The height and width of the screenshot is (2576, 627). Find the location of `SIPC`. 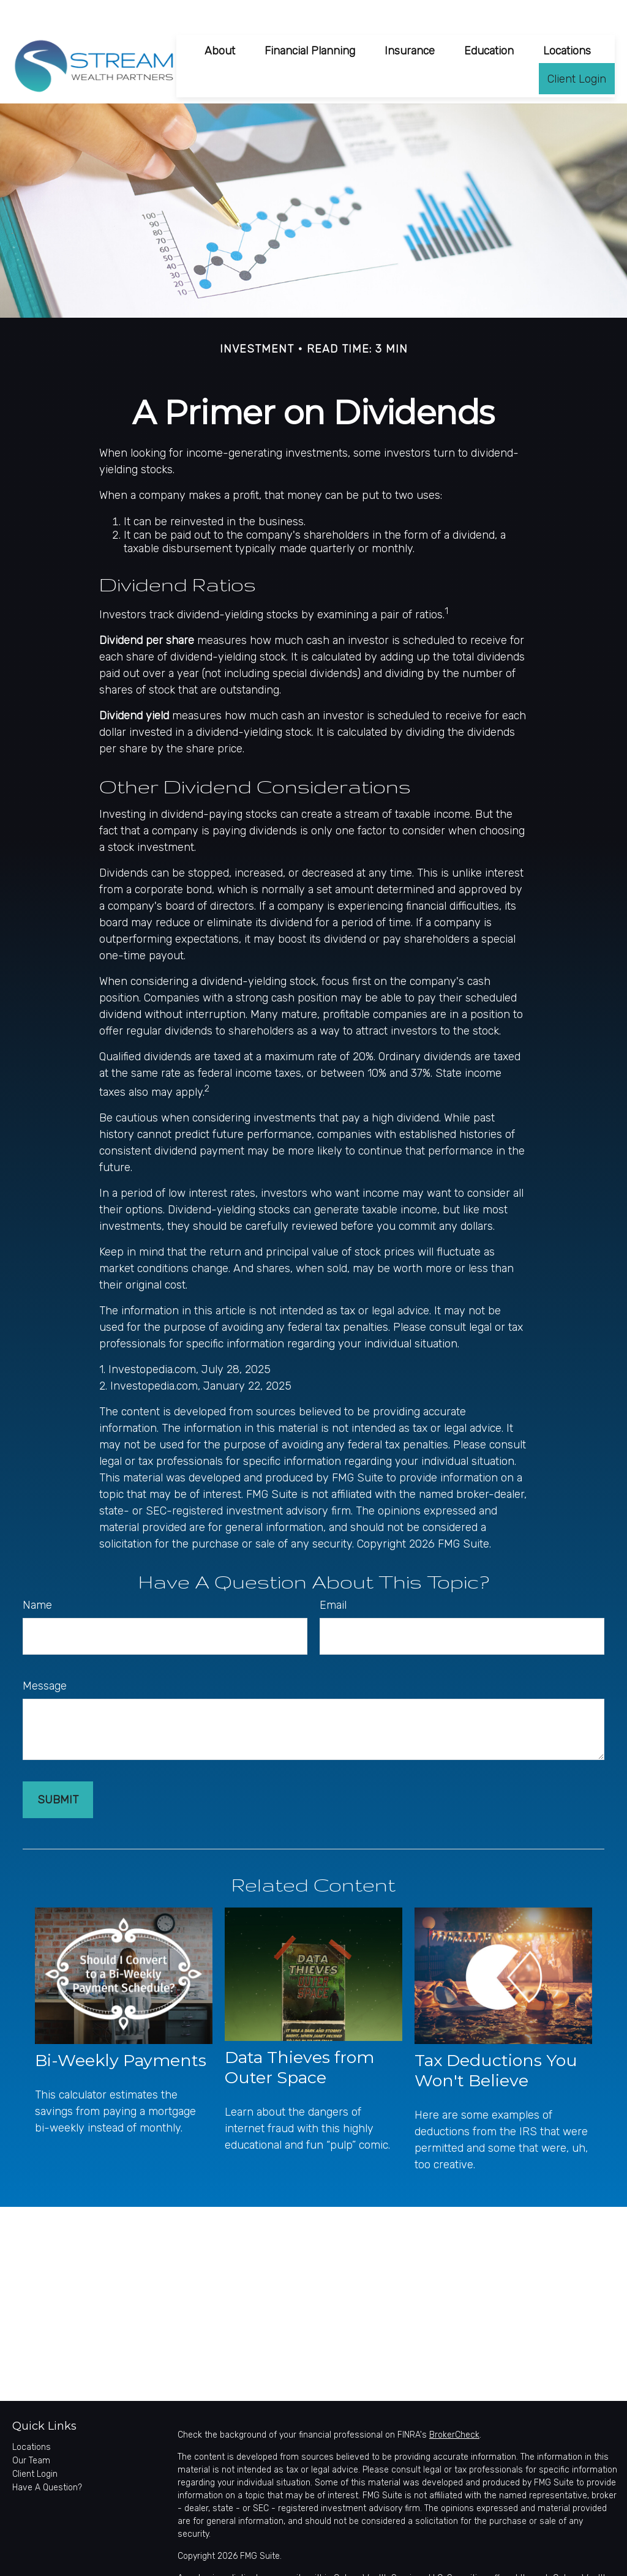

SIPC is located at coordinates (571, 2563).